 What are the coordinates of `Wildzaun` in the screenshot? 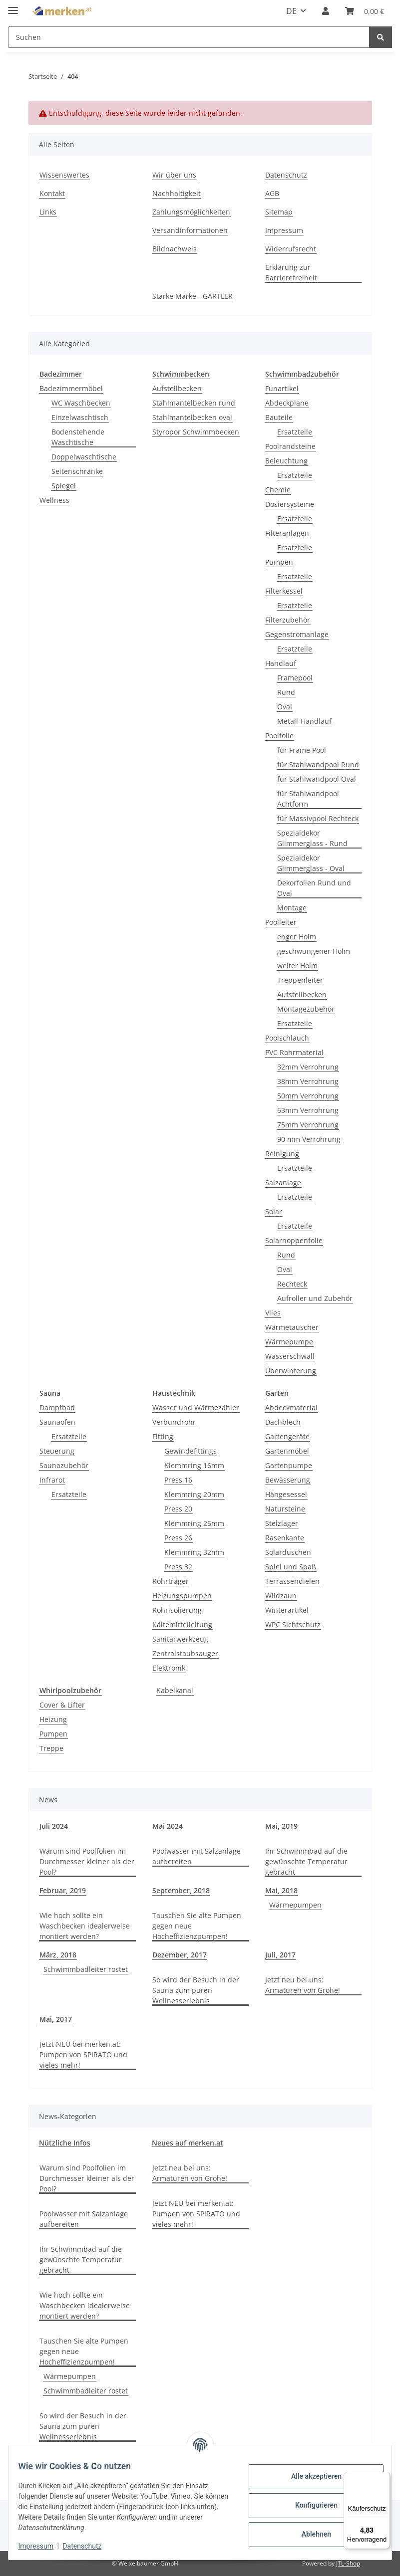 It's located at (281, 1595).